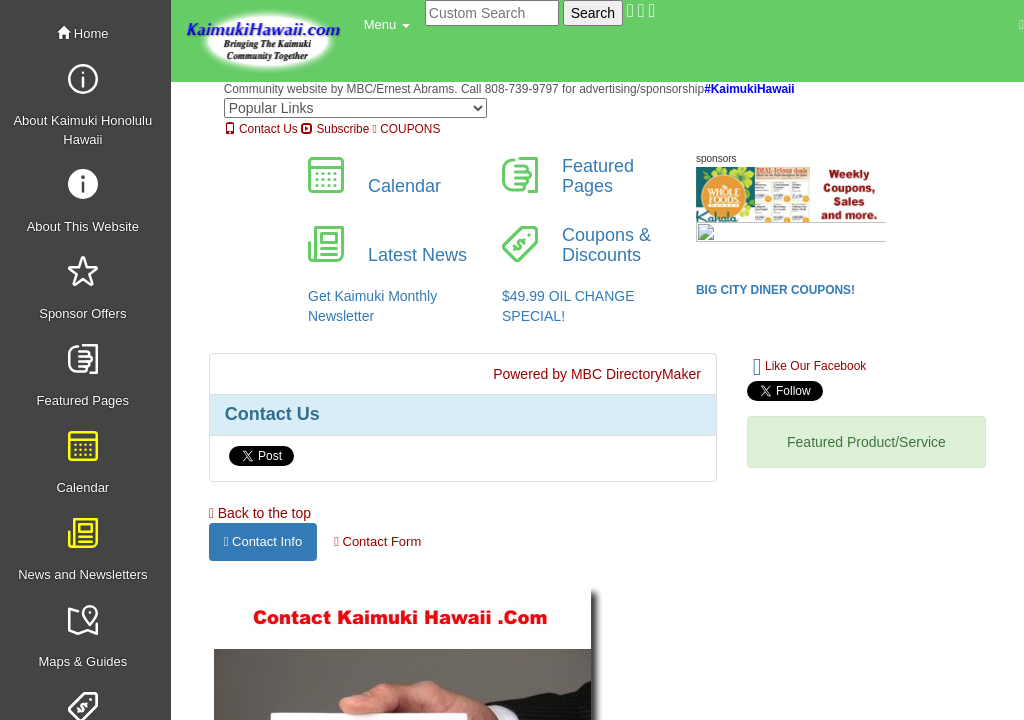  What do you see at coordinates (809, 367) in the screenshot?
I see `Like Our Facebook` at bounding box center [809, 367].